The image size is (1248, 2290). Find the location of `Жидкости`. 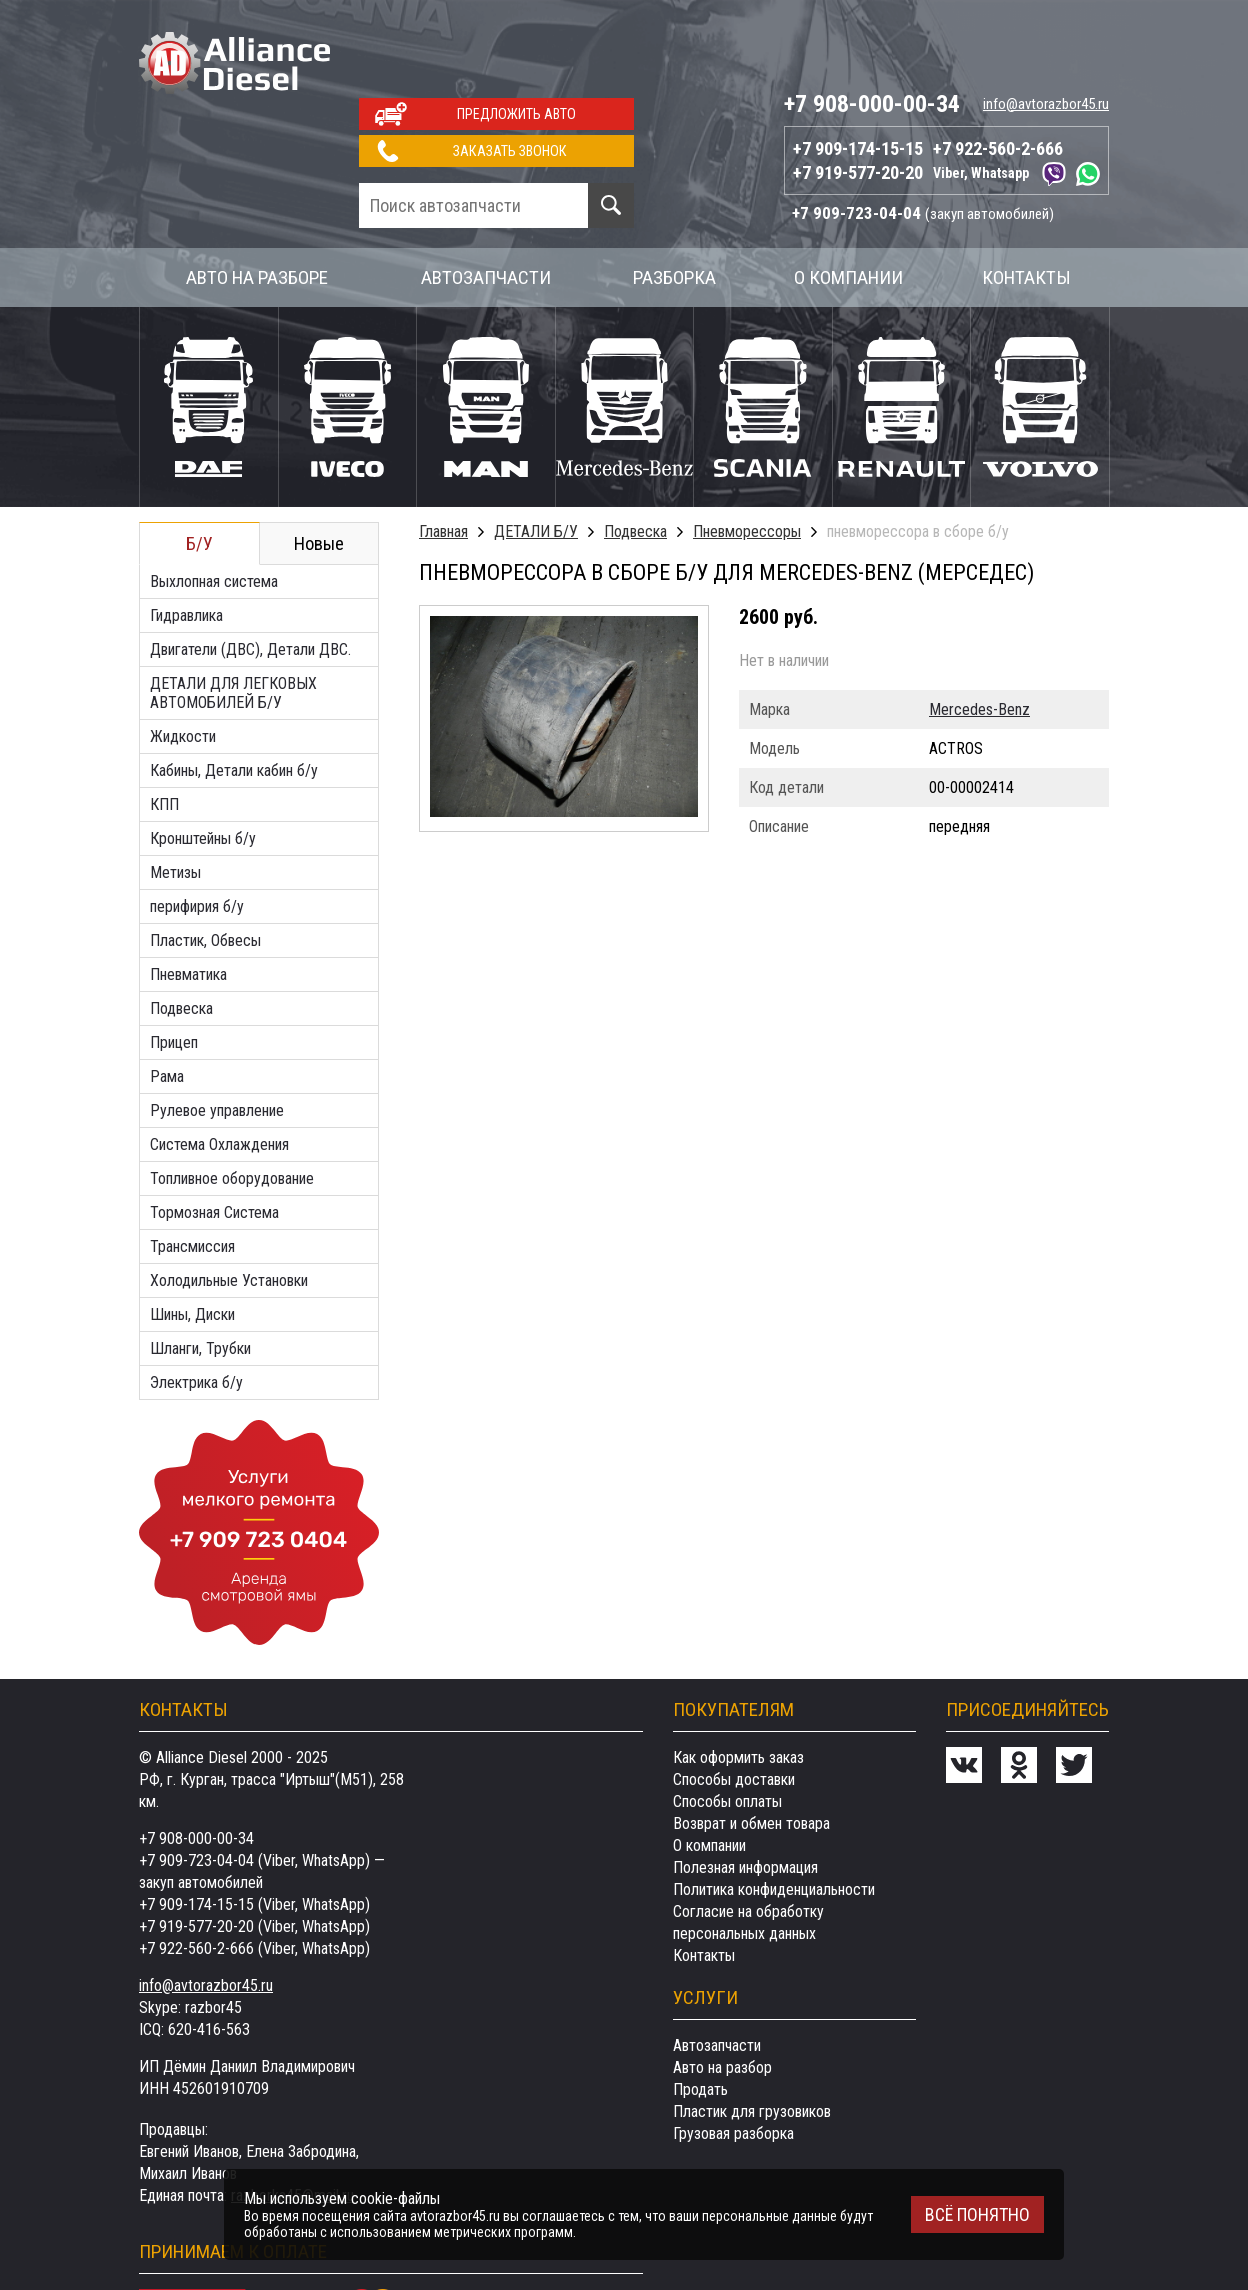

Жидкости is located at coordinates (183, 658).